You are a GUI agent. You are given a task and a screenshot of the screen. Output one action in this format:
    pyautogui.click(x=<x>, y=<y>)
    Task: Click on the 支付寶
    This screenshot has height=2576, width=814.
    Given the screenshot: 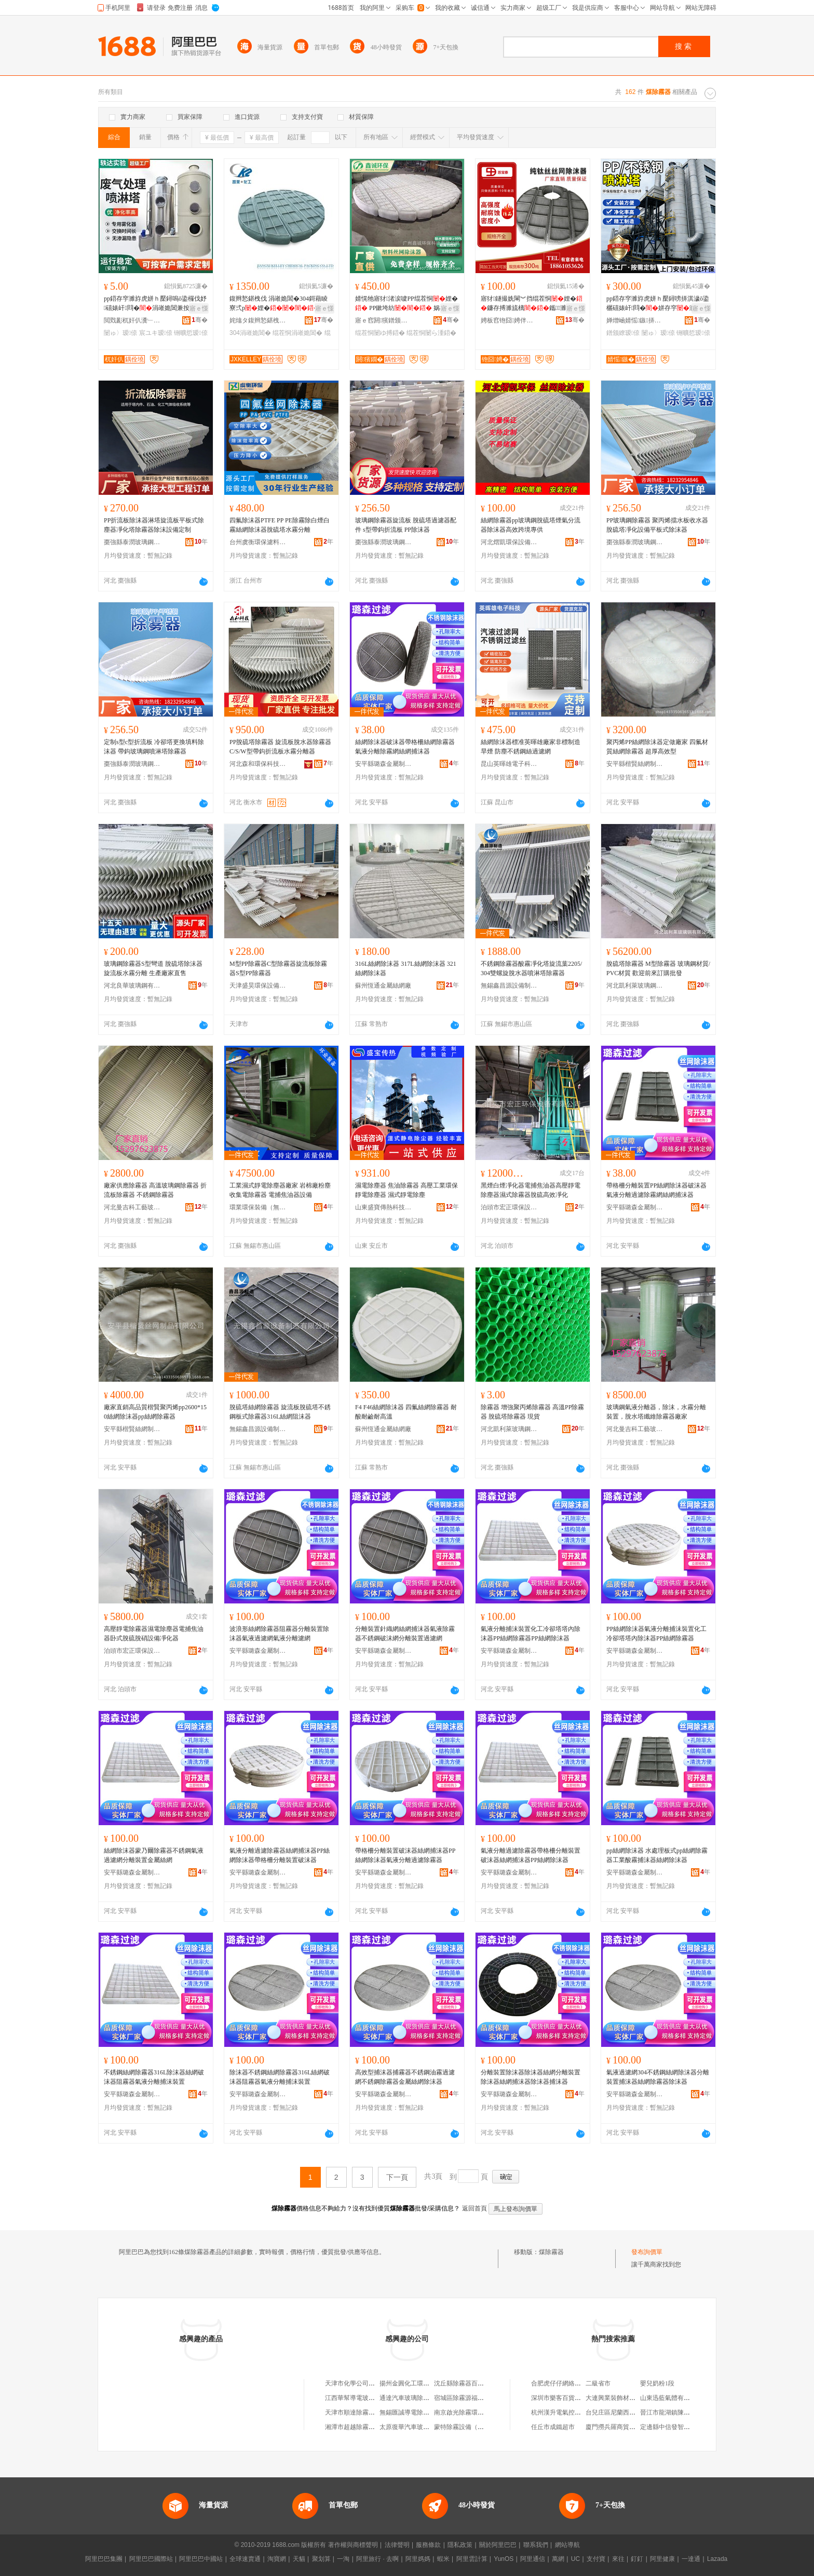 What is the action you would take?
    pyautogui.click(x=596, y=2558)
    